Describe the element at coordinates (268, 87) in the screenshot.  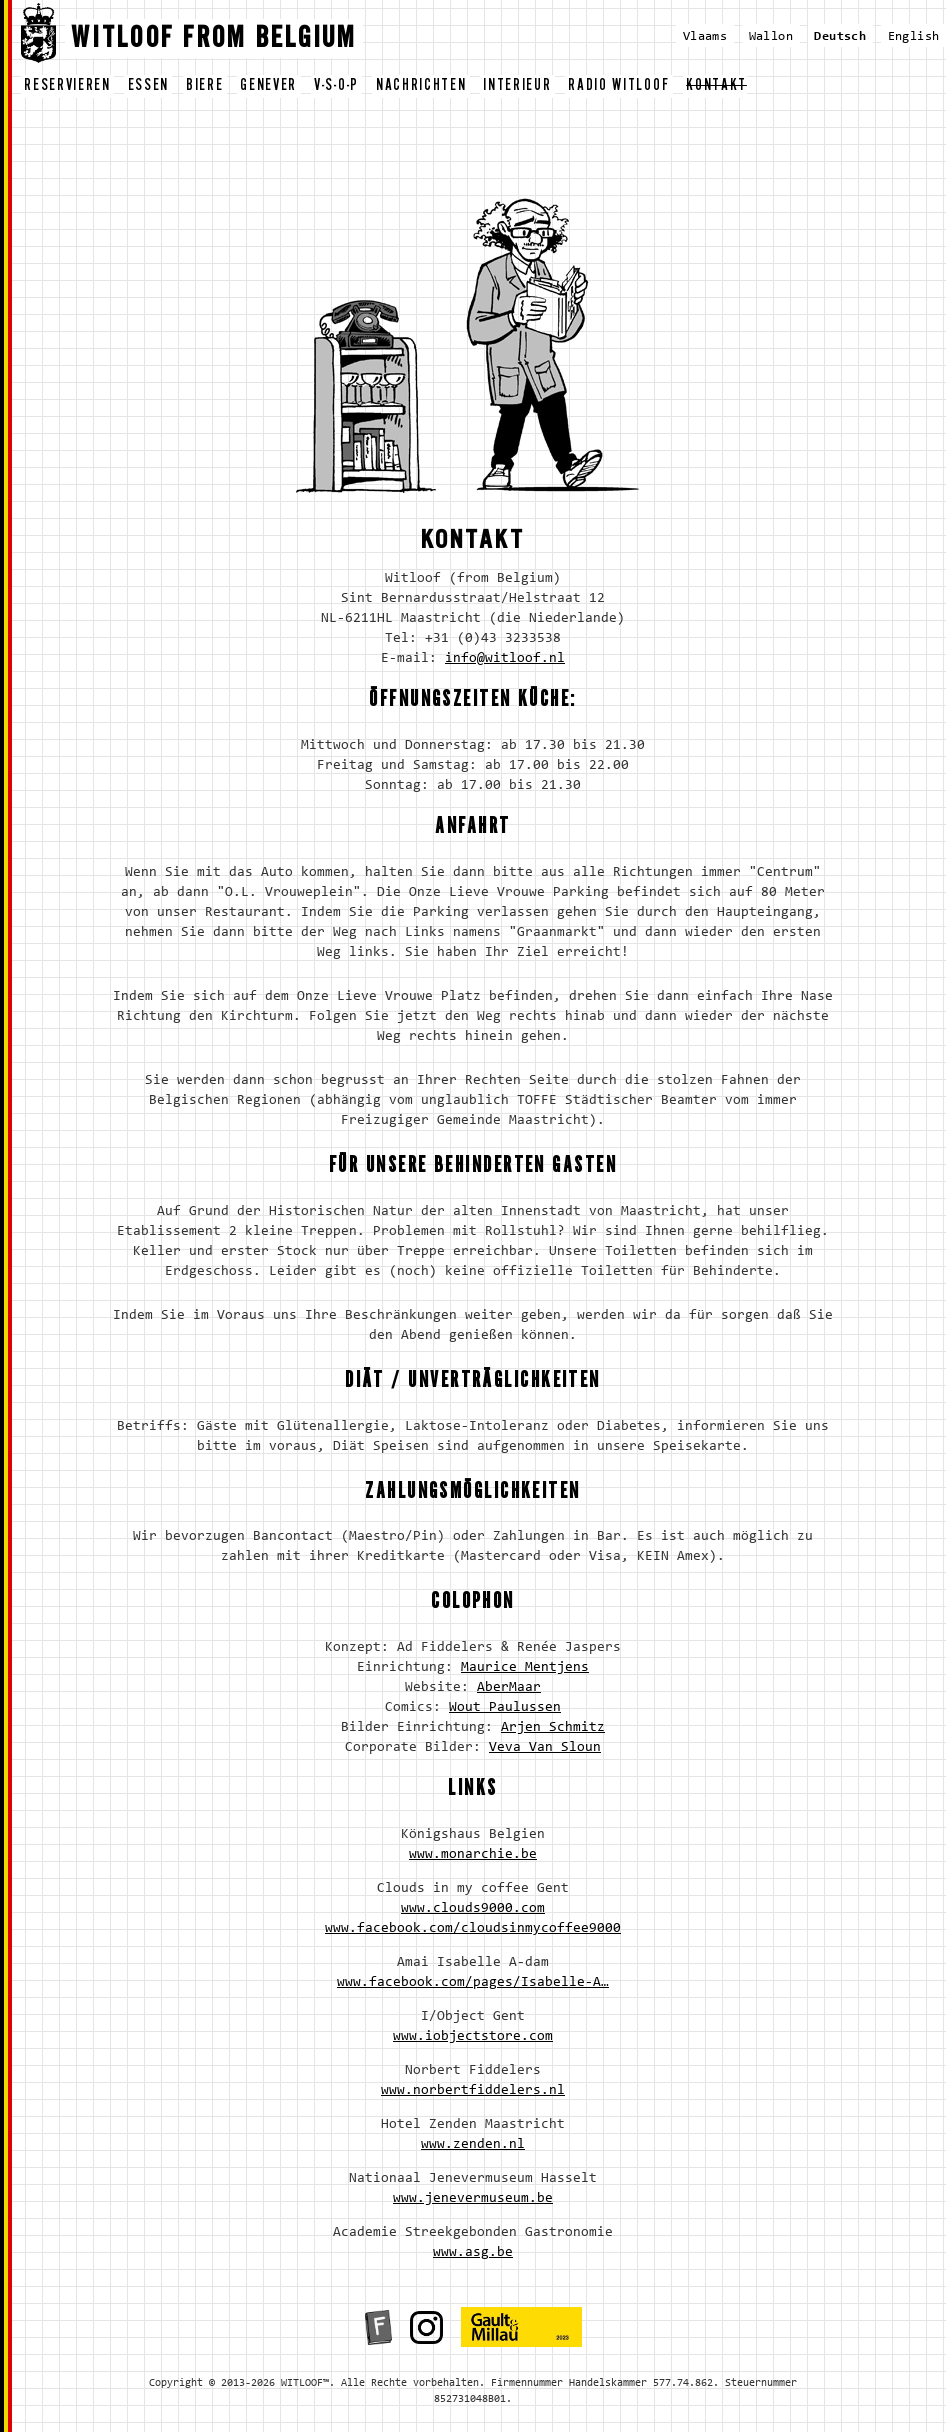
I see `genever` at that location.